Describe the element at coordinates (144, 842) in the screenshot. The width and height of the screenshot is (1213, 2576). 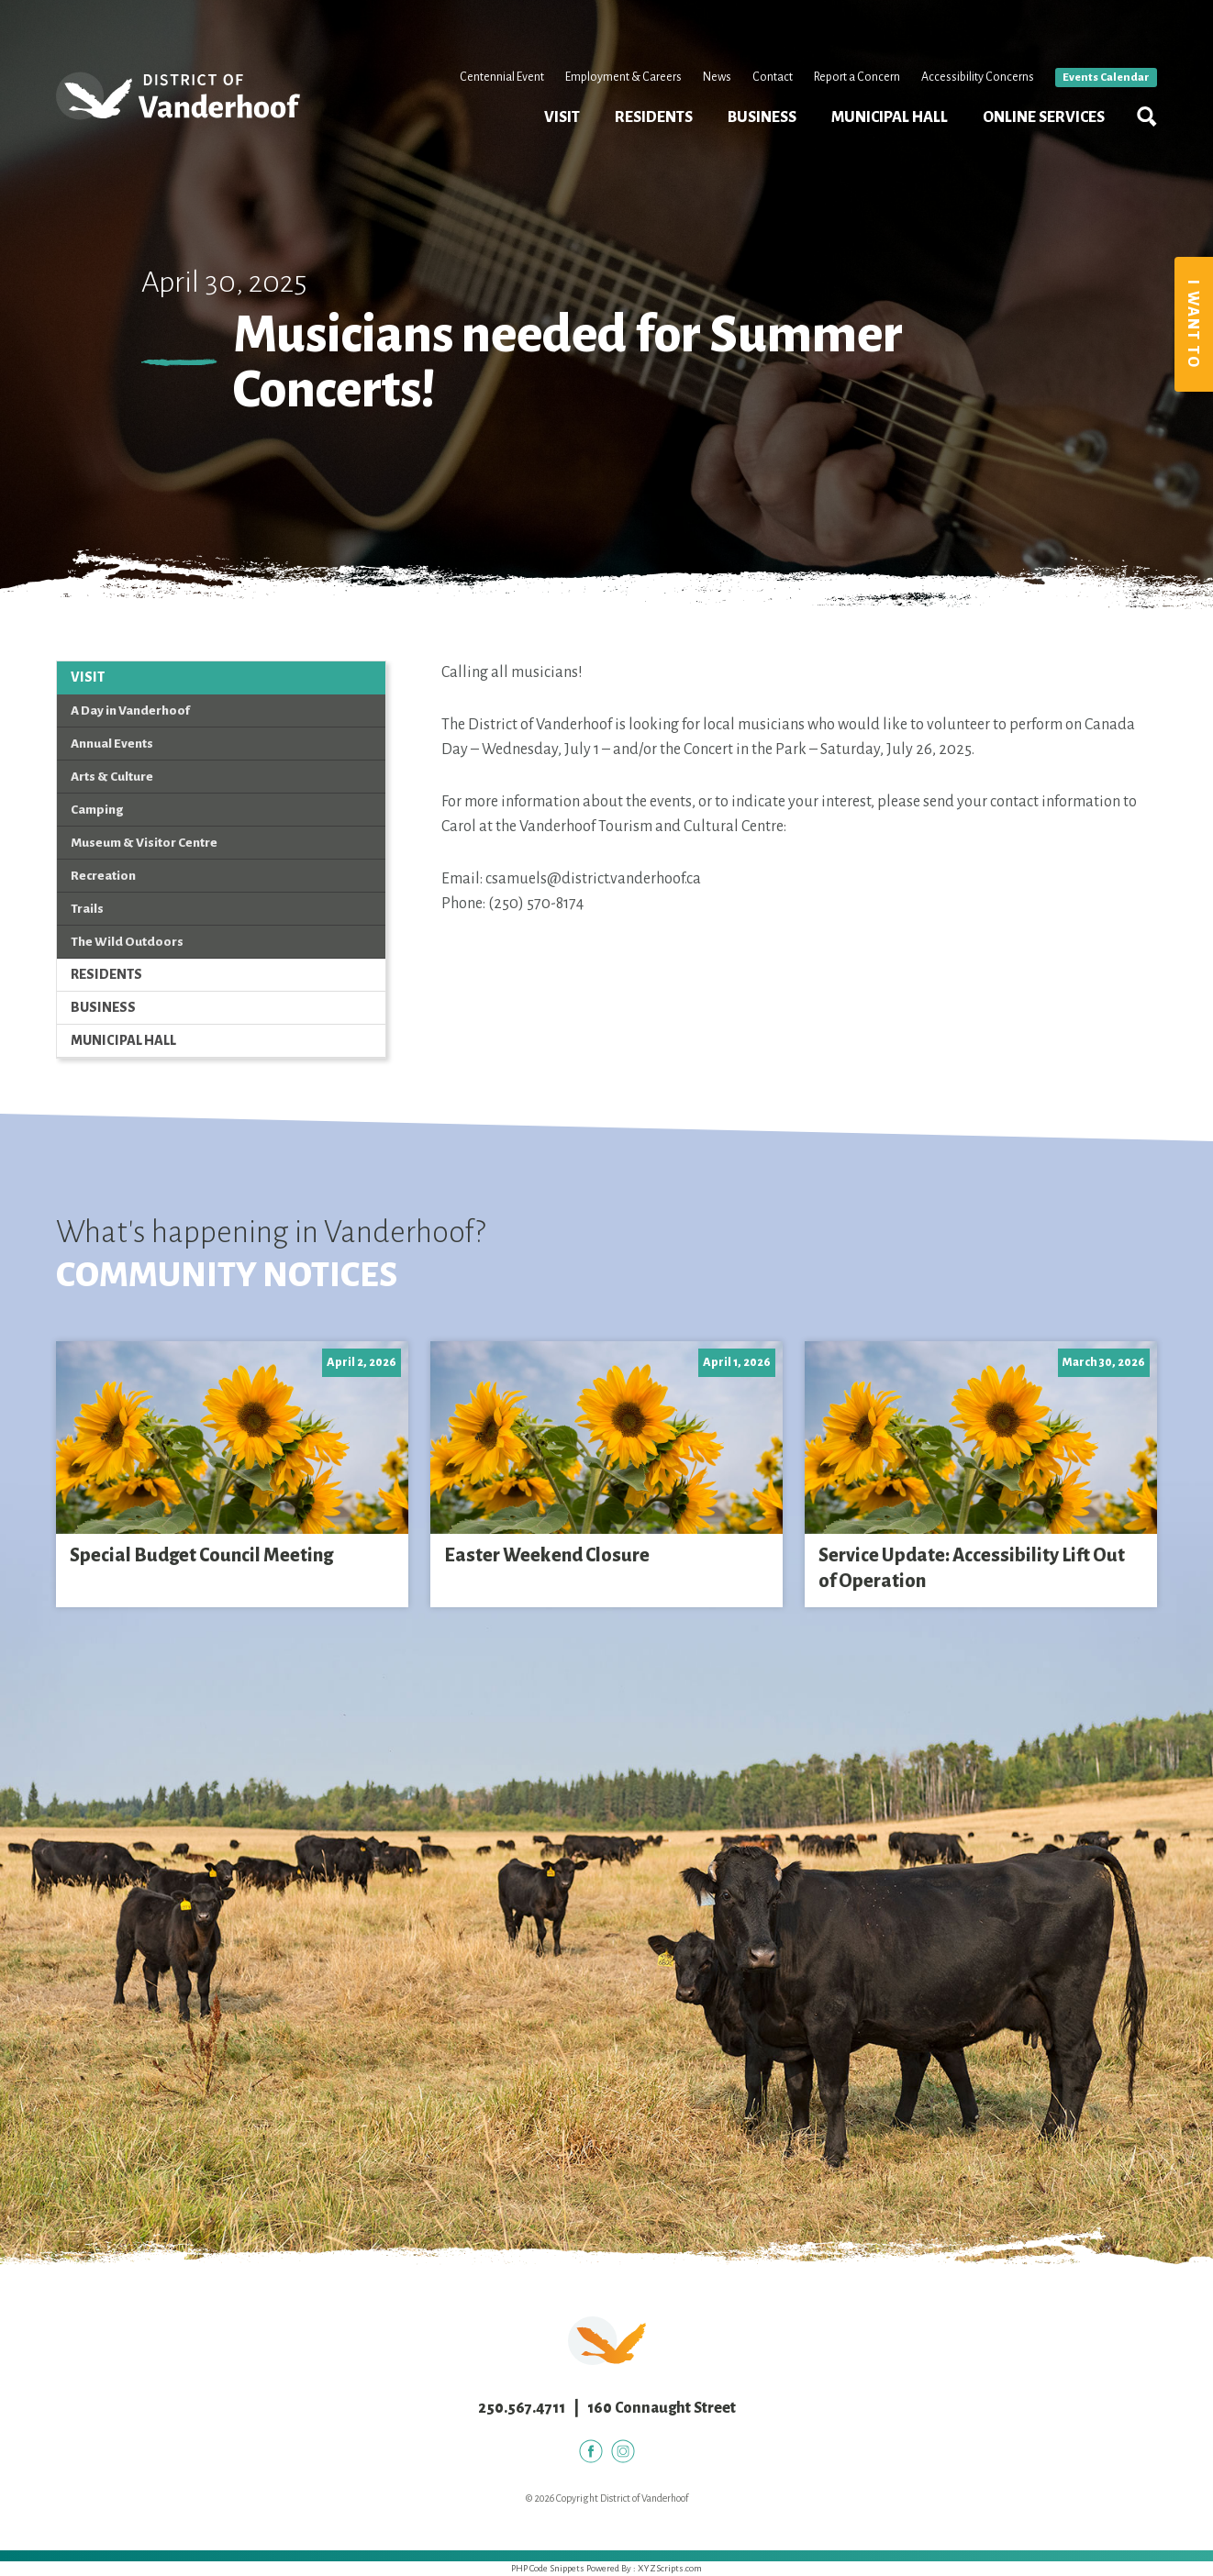
I see `Museum & Visitor Centre` at that location.